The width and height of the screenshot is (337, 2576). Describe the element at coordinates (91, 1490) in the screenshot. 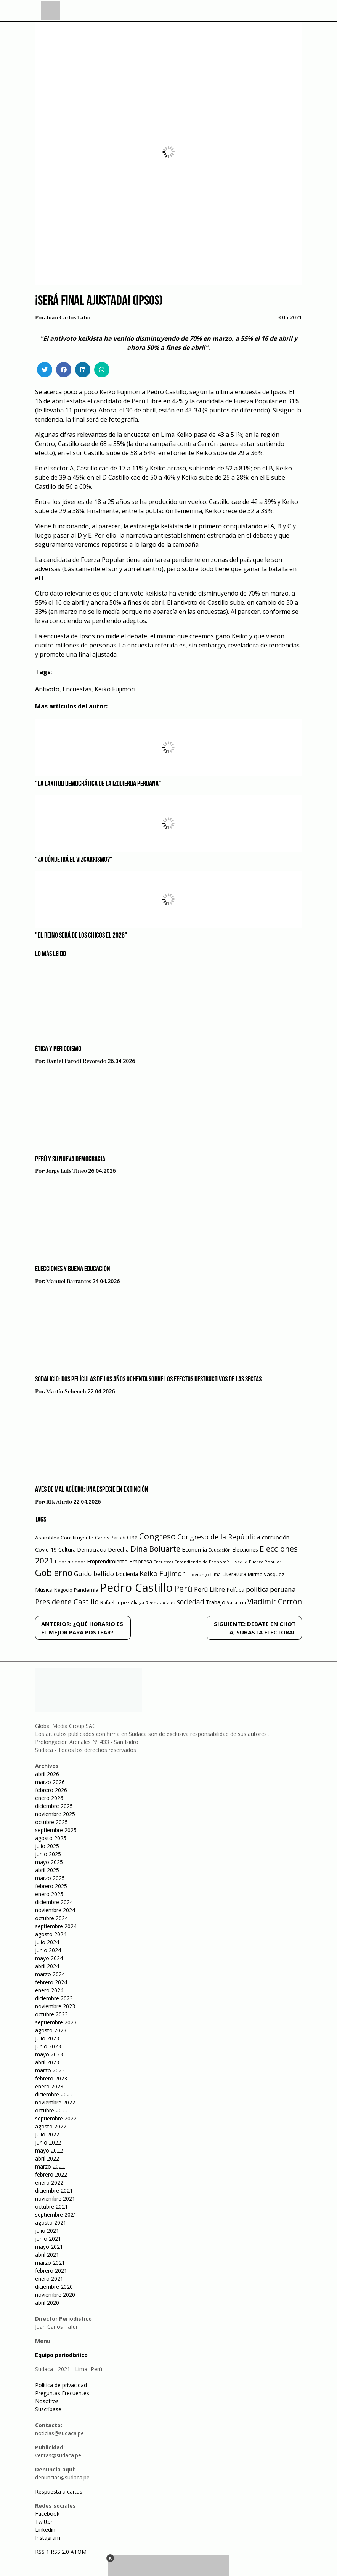

I see `Aves de mal agüero: una especie en extinción` at that location.